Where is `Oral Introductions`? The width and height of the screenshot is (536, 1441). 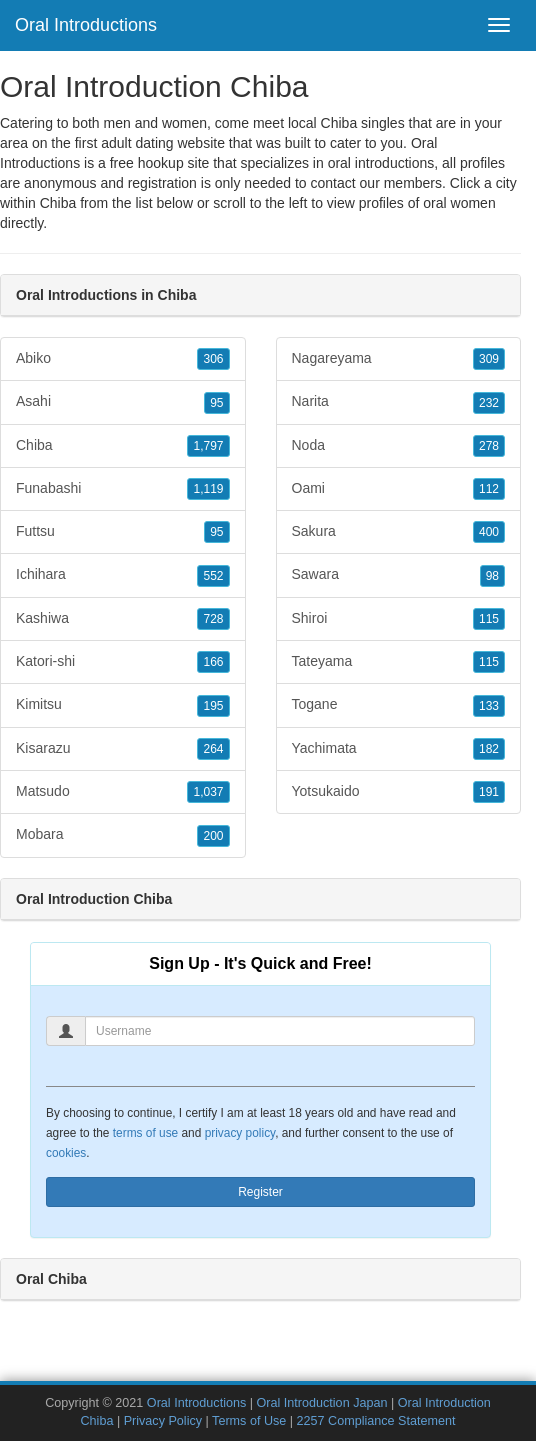
Oral Introductions is located at coordinates (86, 25).